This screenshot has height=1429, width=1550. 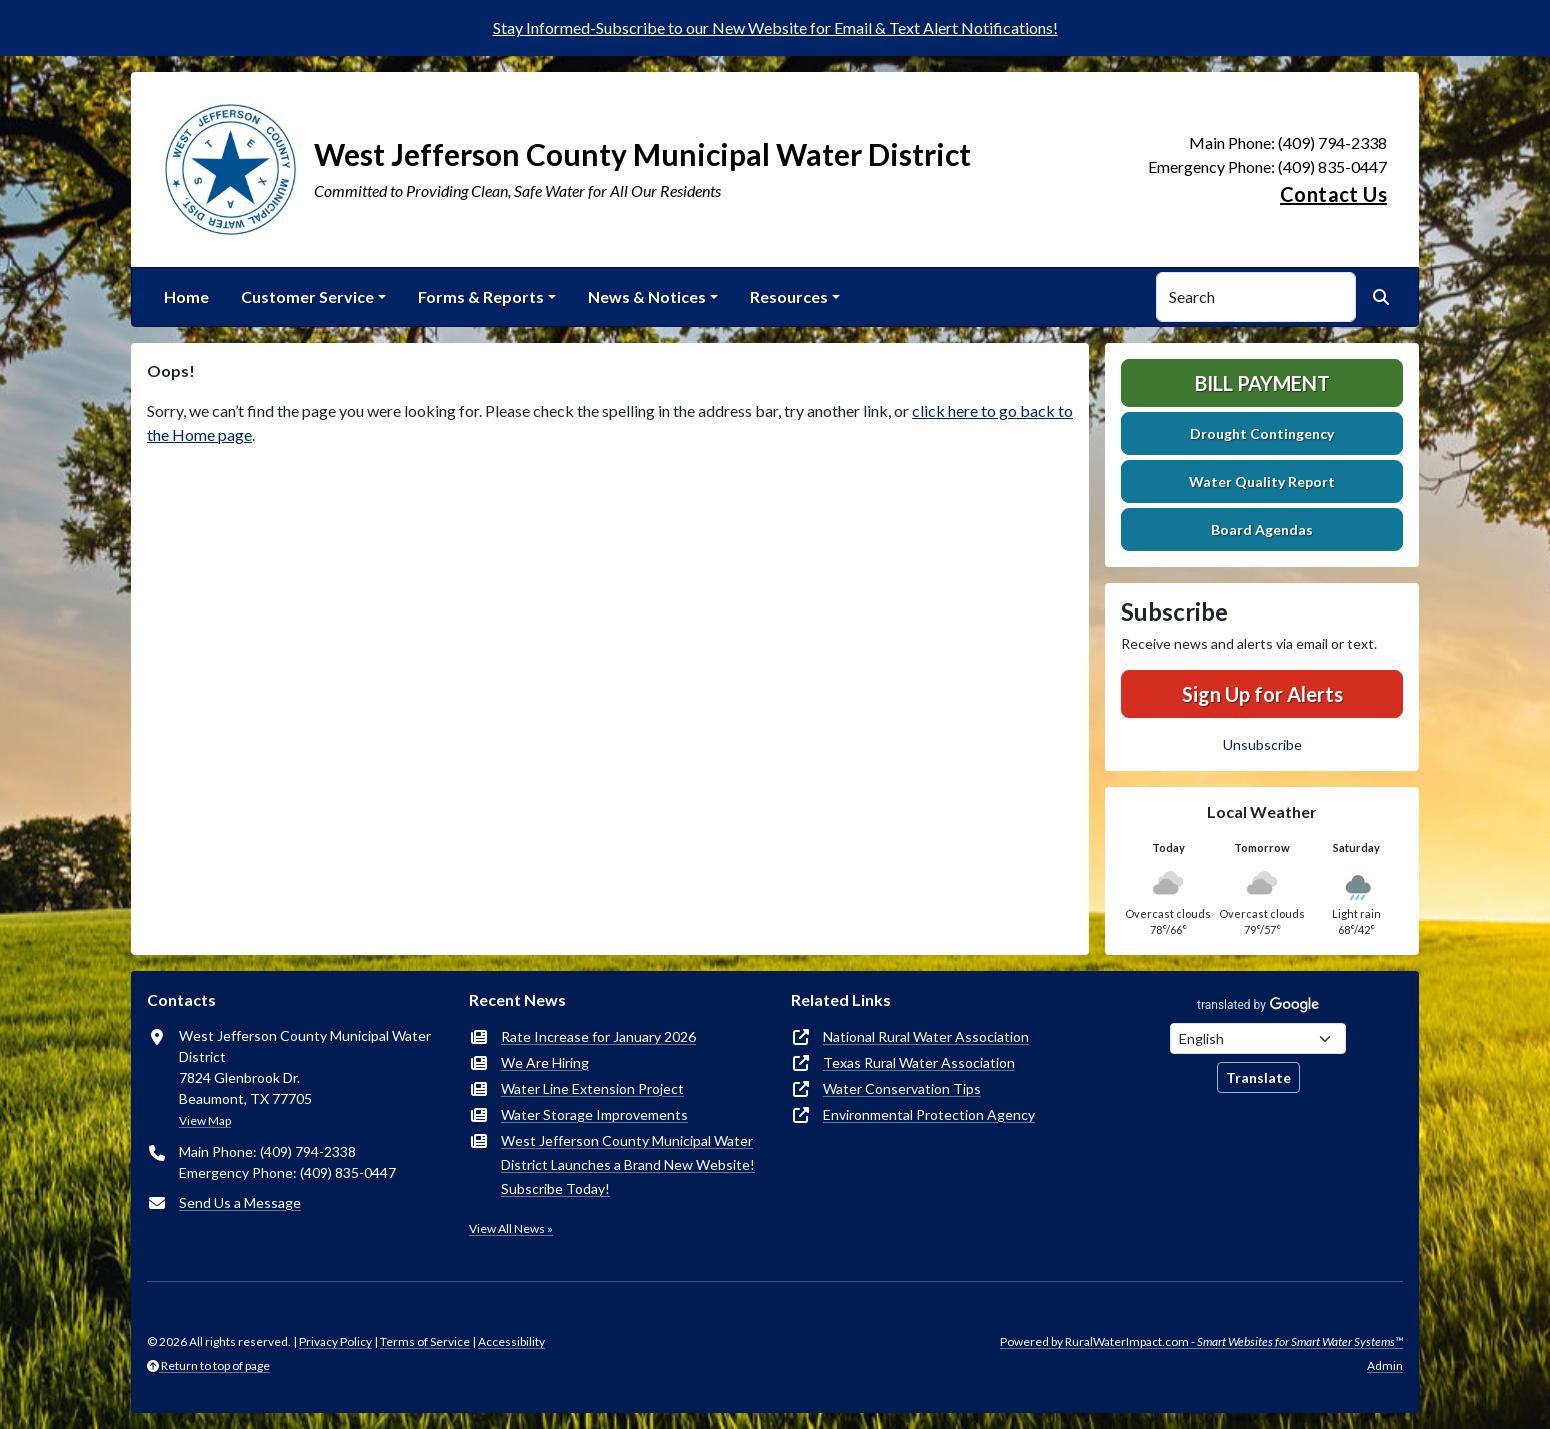 What do you see at coordinates (425, 1341) in the screenshot?
I see `Terms of Service` at bounding box center [425, 1341].